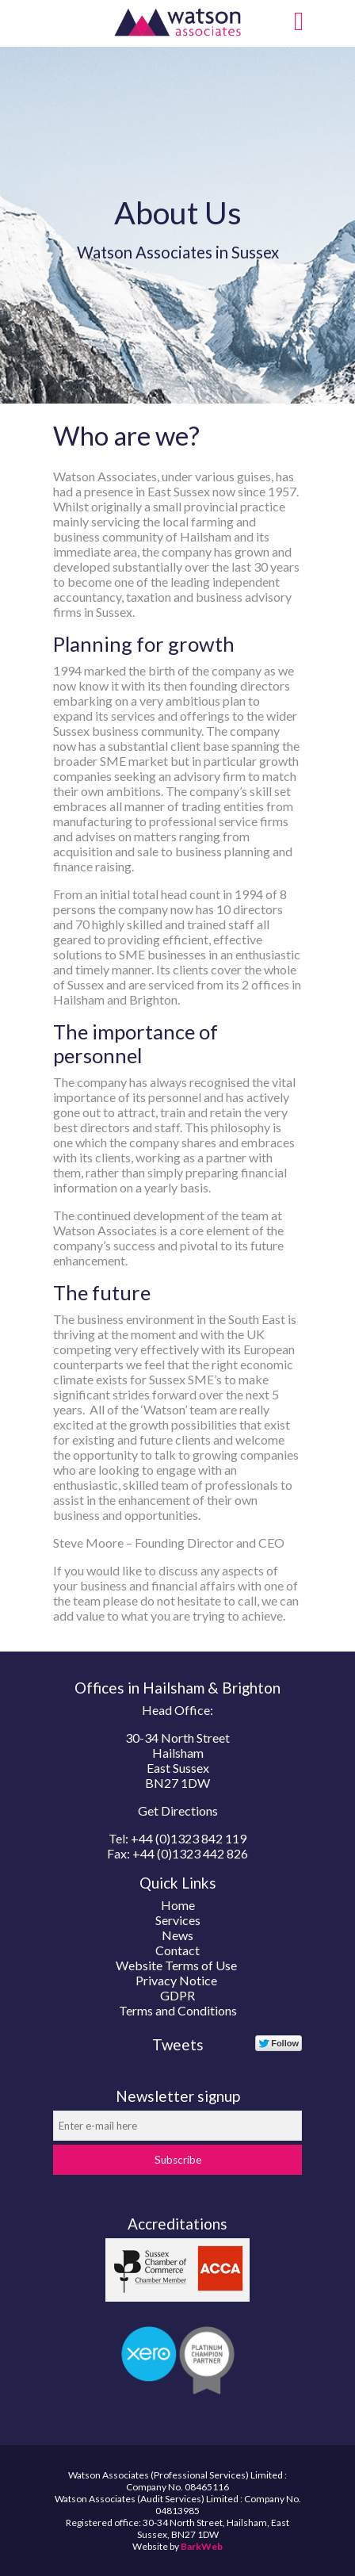  Describe the element at coordinates (177, 1935) in the screenshot. I see `News` at that location.